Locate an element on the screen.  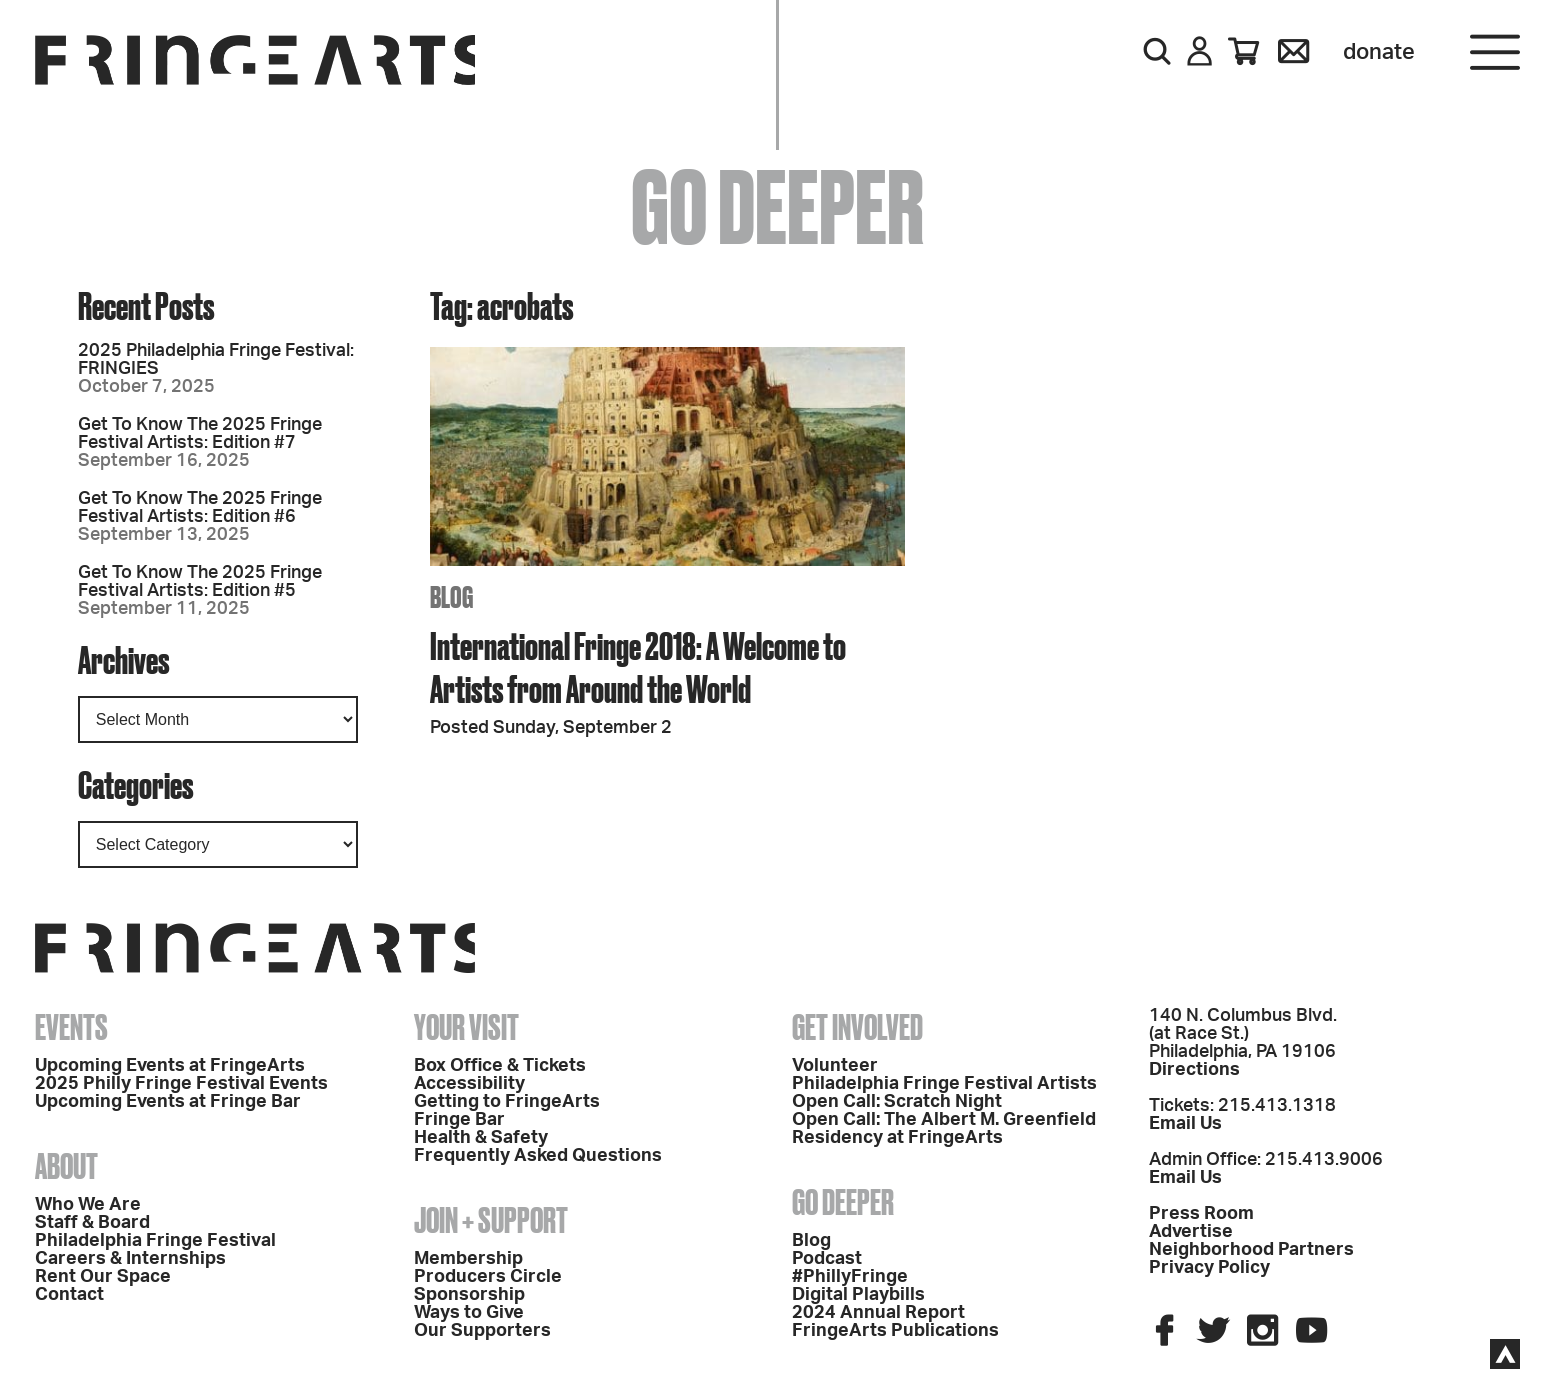
Accessibility is located at coordinates (469, 1084).